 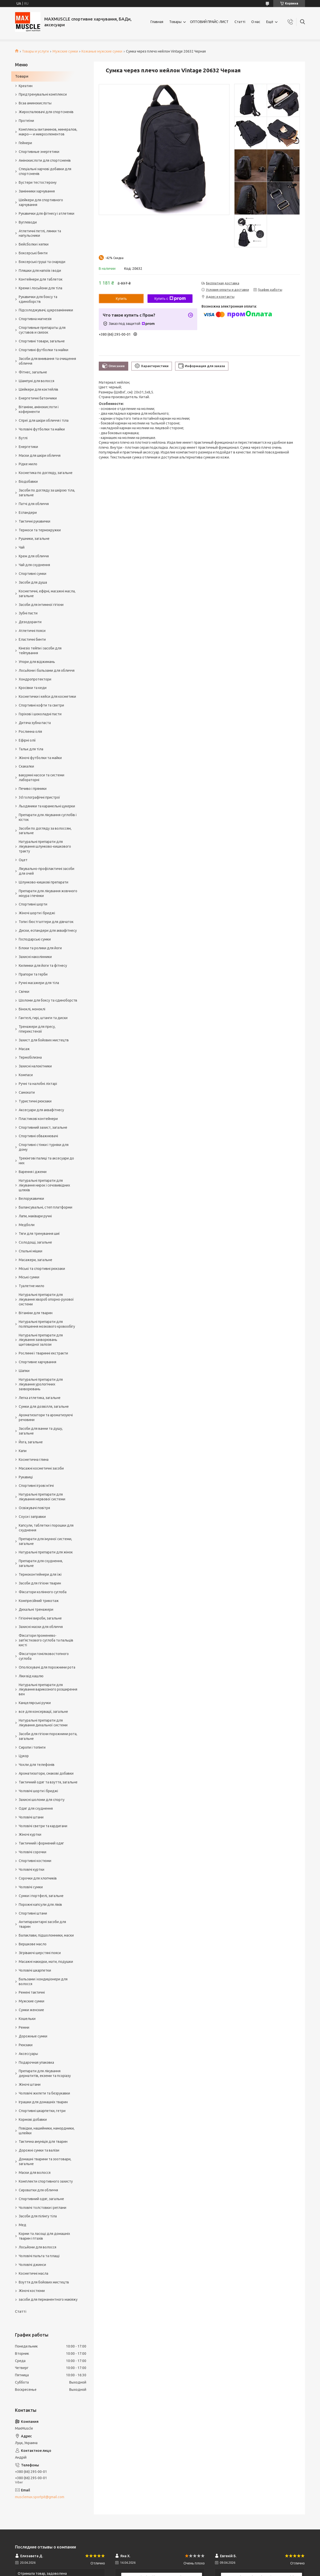 I want to click on Товары, so click(x=175, y=22).